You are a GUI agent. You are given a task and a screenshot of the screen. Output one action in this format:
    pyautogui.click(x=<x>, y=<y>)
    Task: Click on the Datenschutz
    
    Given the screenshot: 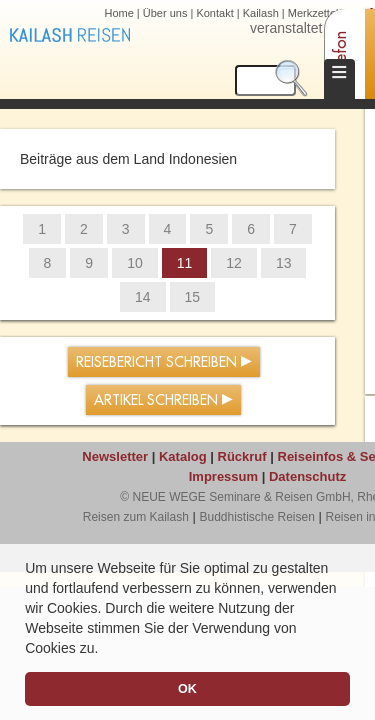 What is the action you would take?
    pyautogui.click(x=307, y=476)
    